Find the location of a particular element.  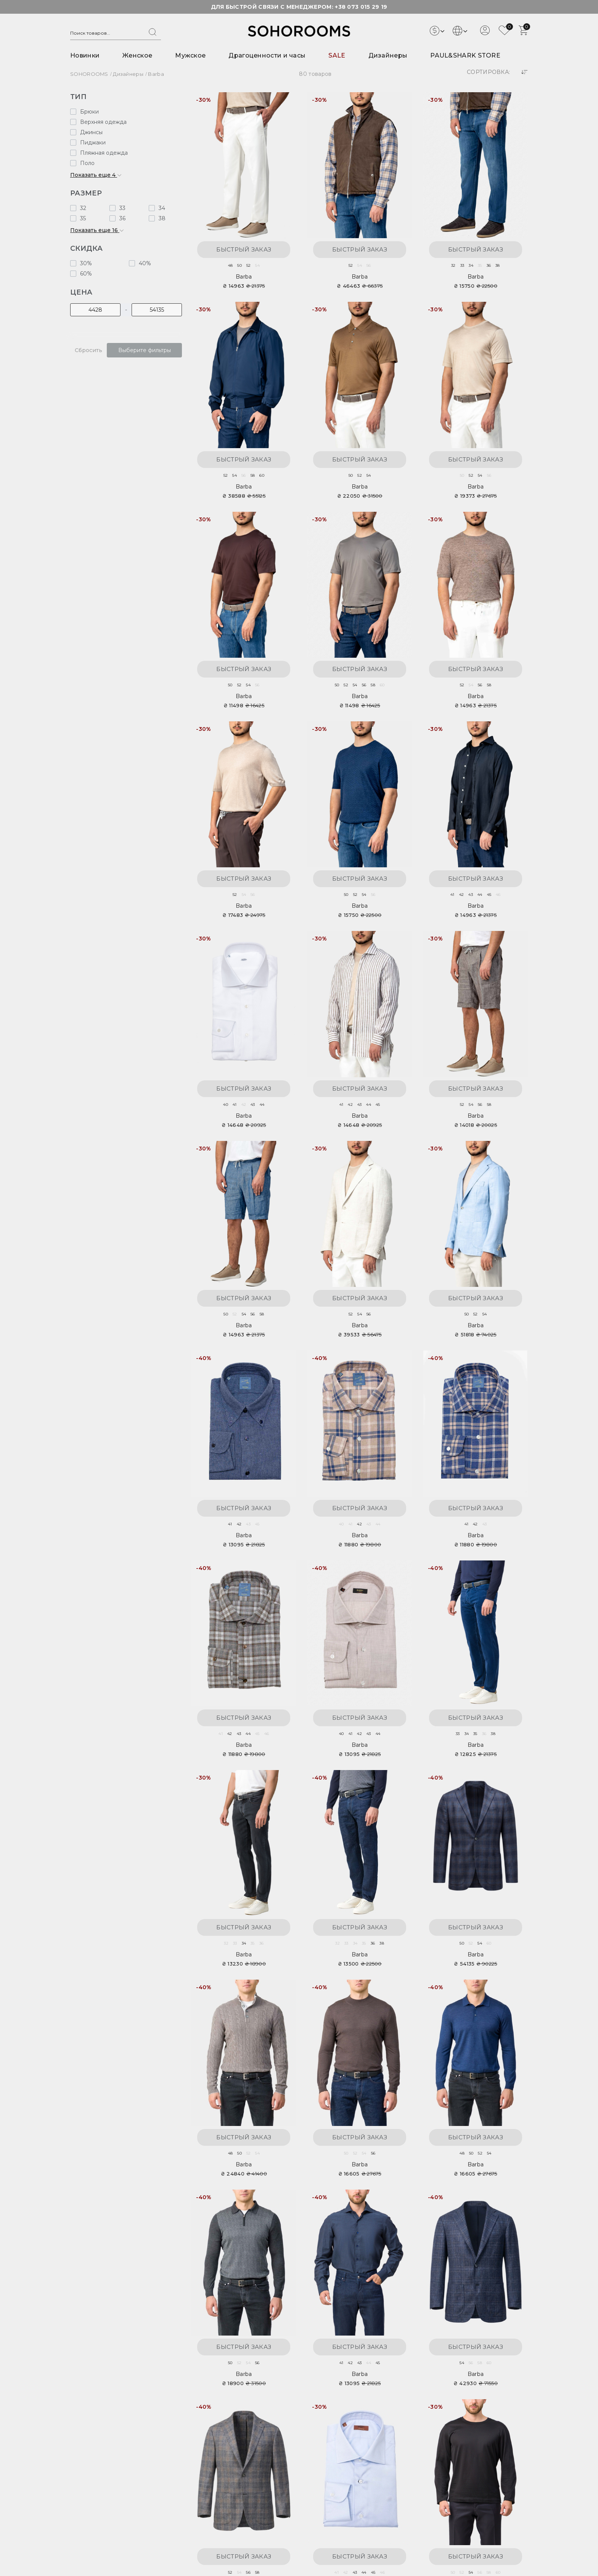

Женское is located at coordinates (137, 55).